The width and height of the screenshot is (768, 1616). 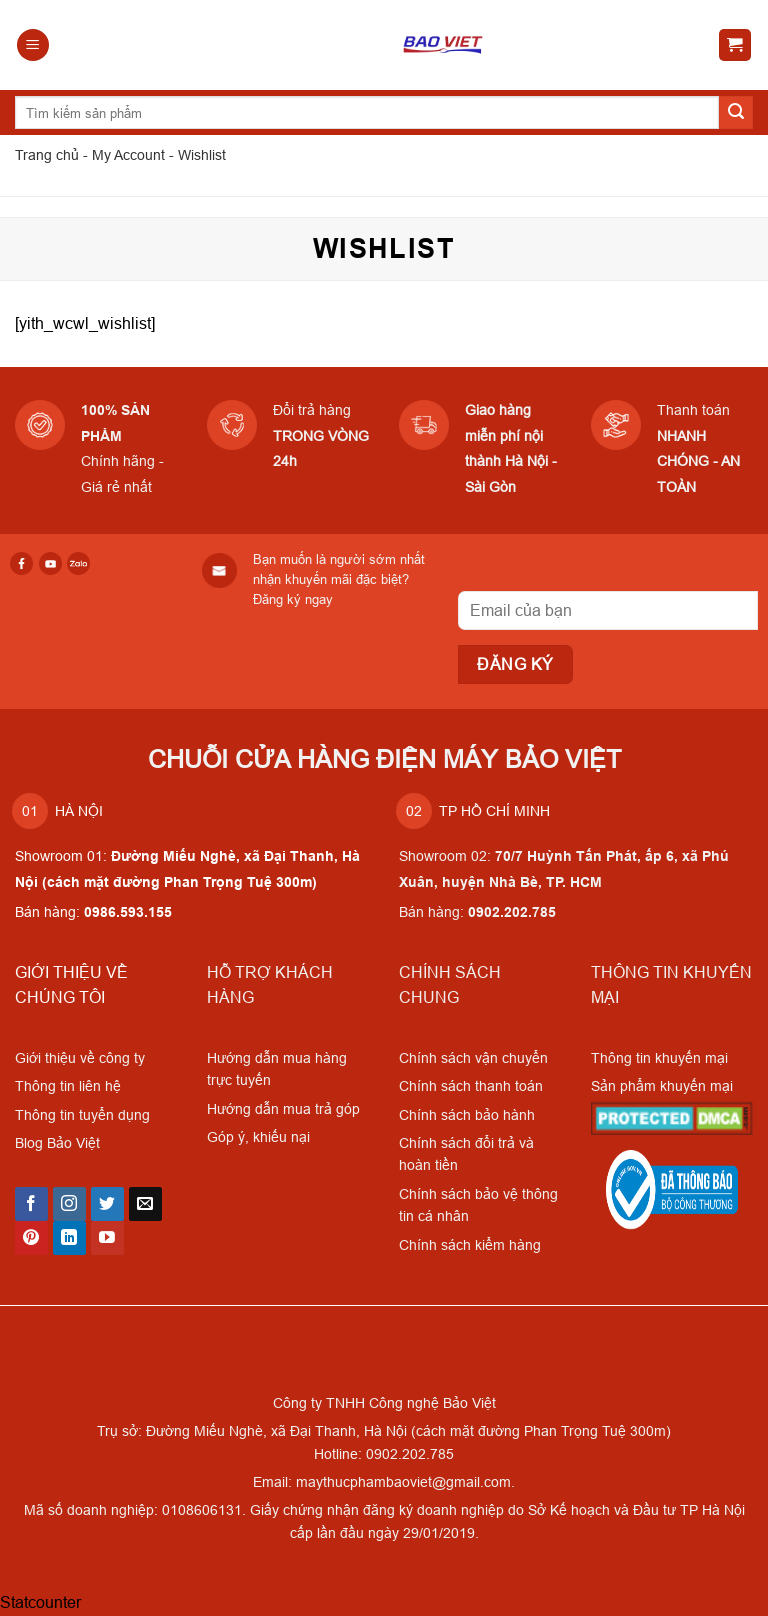 I want to click on [Follow on Pinterest], so click(x=31, y=1238).